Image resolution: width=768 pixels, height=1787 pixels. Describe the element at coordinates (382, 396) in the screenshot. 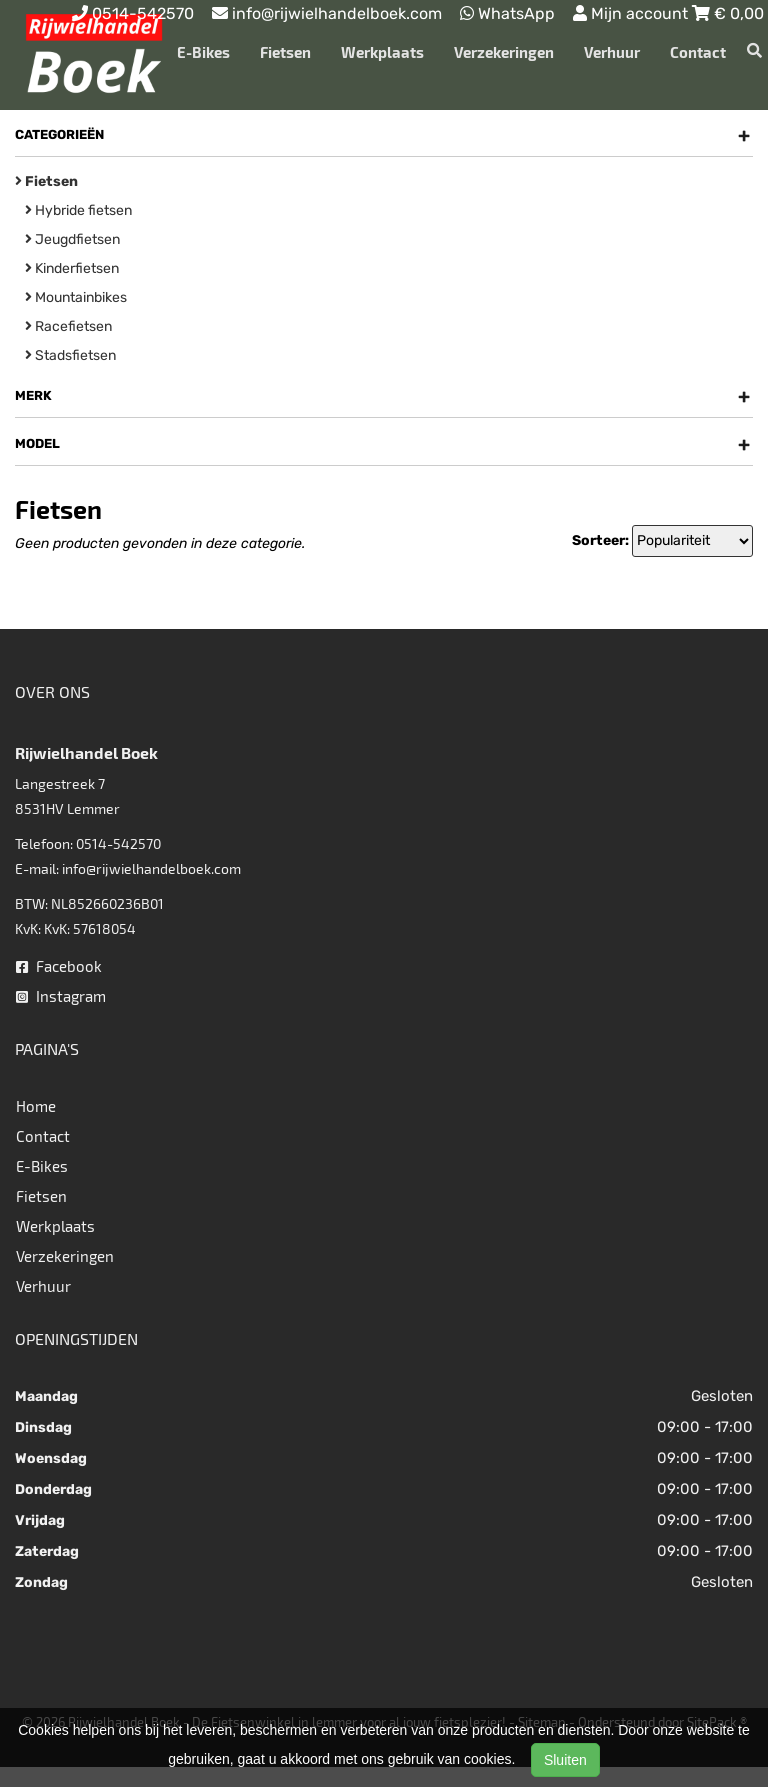

I see `Merk [button]` at that location.